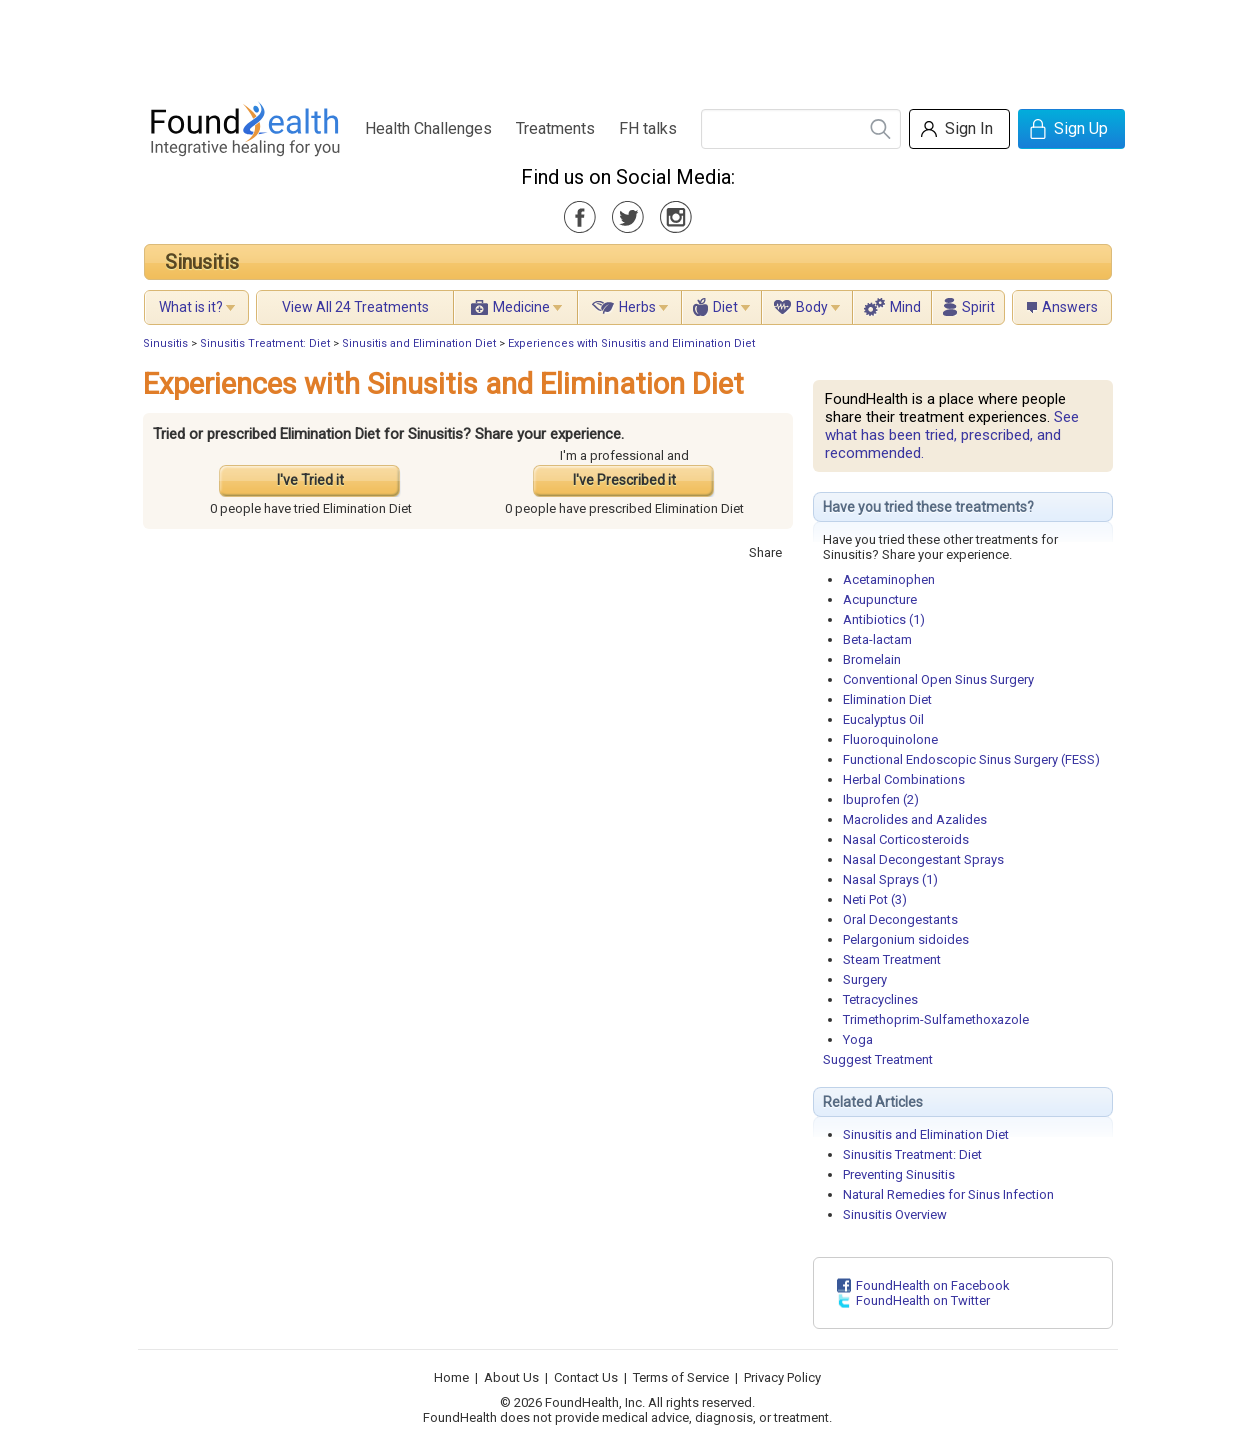  What do you see at coordinates (419, 343) in the screenshot?
I see `Sinusitis and Elimination Diet` at bounding box center [419, 343].